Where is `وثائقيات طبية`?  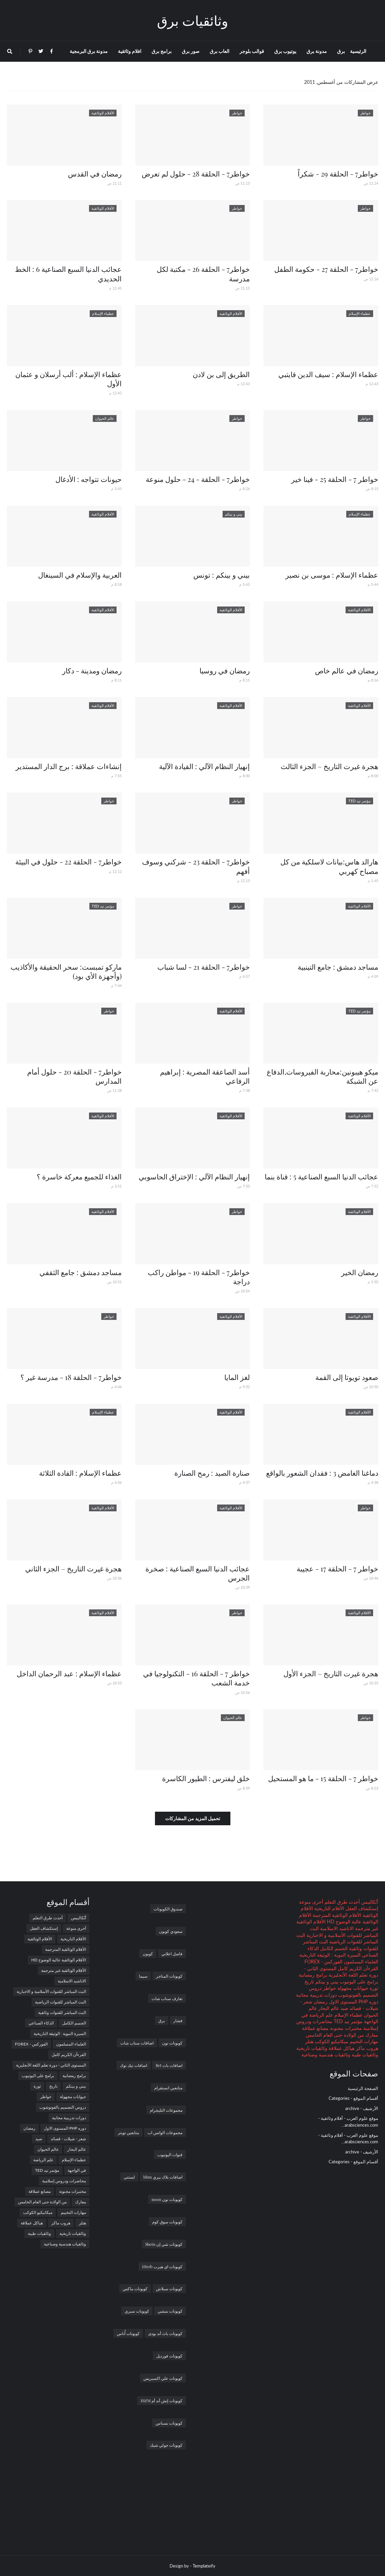 وثائقيات طبية is located at coordinates (364, 2054).